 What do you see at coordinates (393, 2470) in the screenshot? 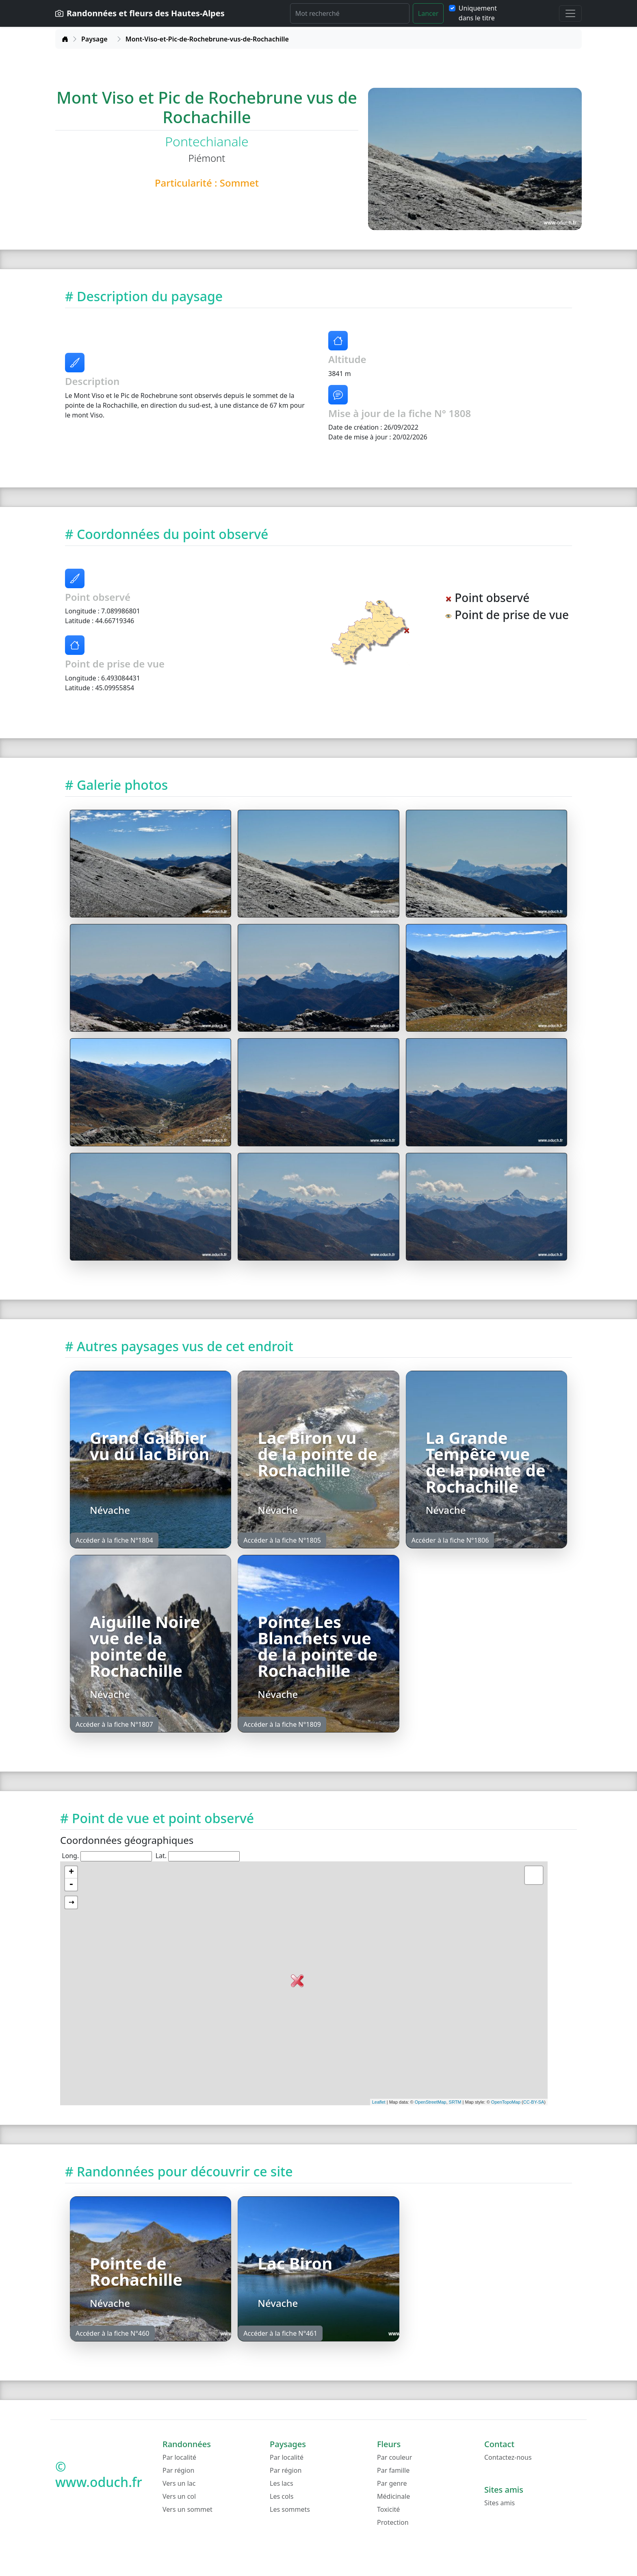
I see `Par famille` at bounding box center [393, 2470].